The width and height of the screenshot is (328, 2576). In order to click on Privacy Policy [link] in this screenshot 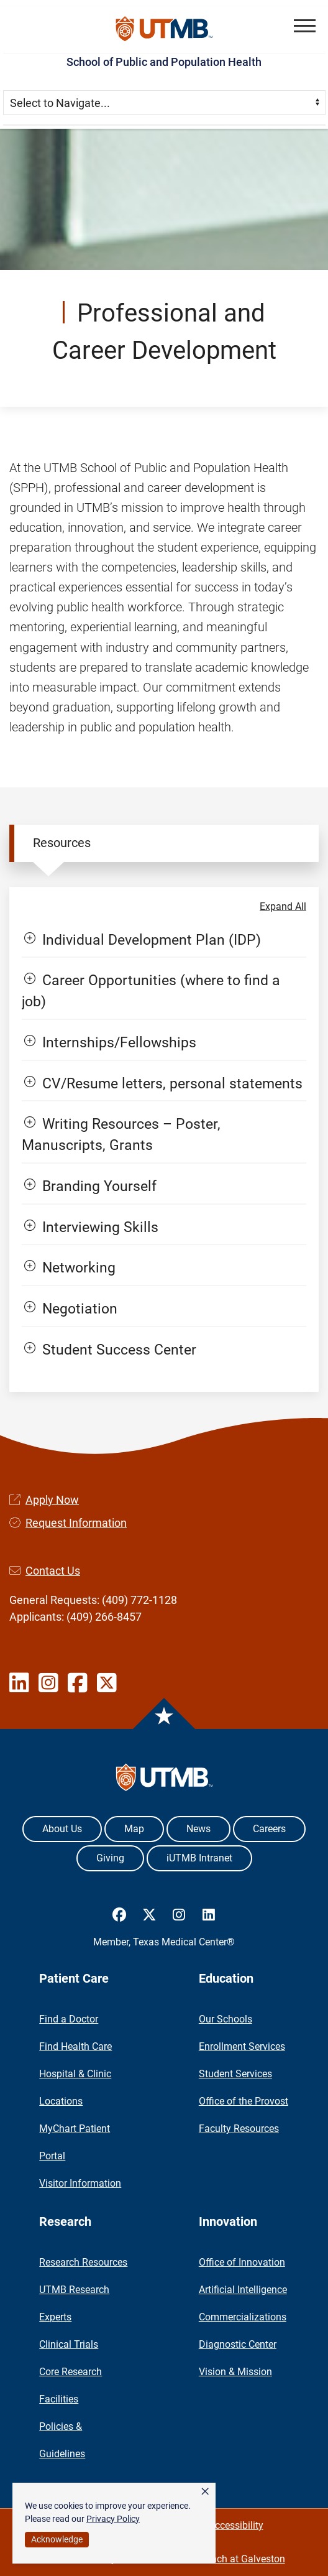, I will do `click(113, 2519)`.